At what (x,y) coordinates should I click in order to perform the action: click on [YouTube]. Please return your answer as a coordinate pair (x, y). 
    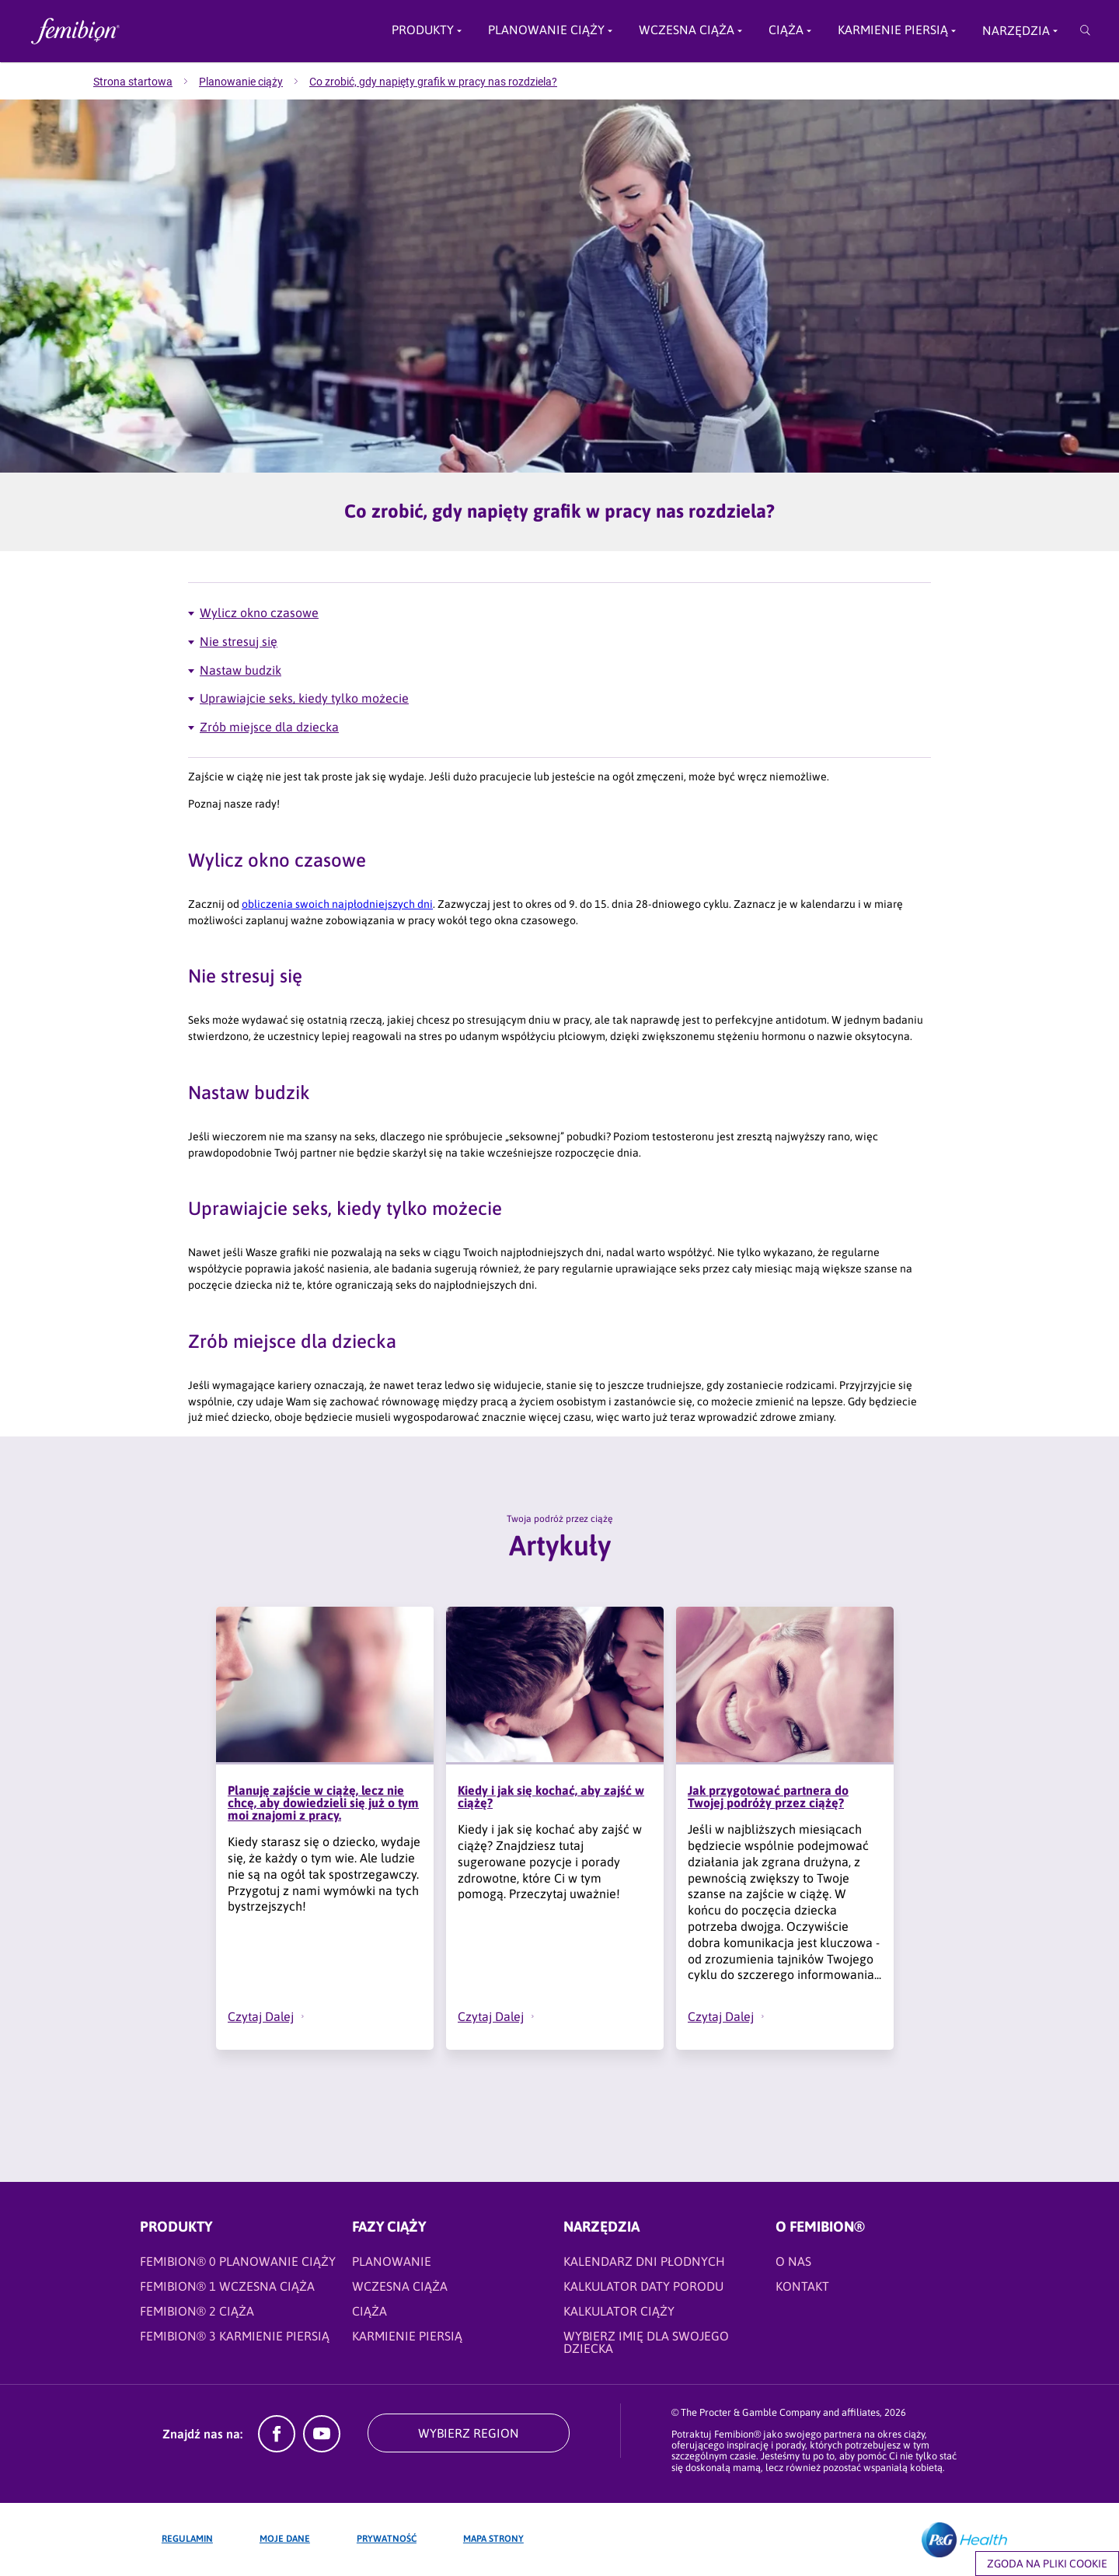
    Looking at the image, I should click on (321, 2448).